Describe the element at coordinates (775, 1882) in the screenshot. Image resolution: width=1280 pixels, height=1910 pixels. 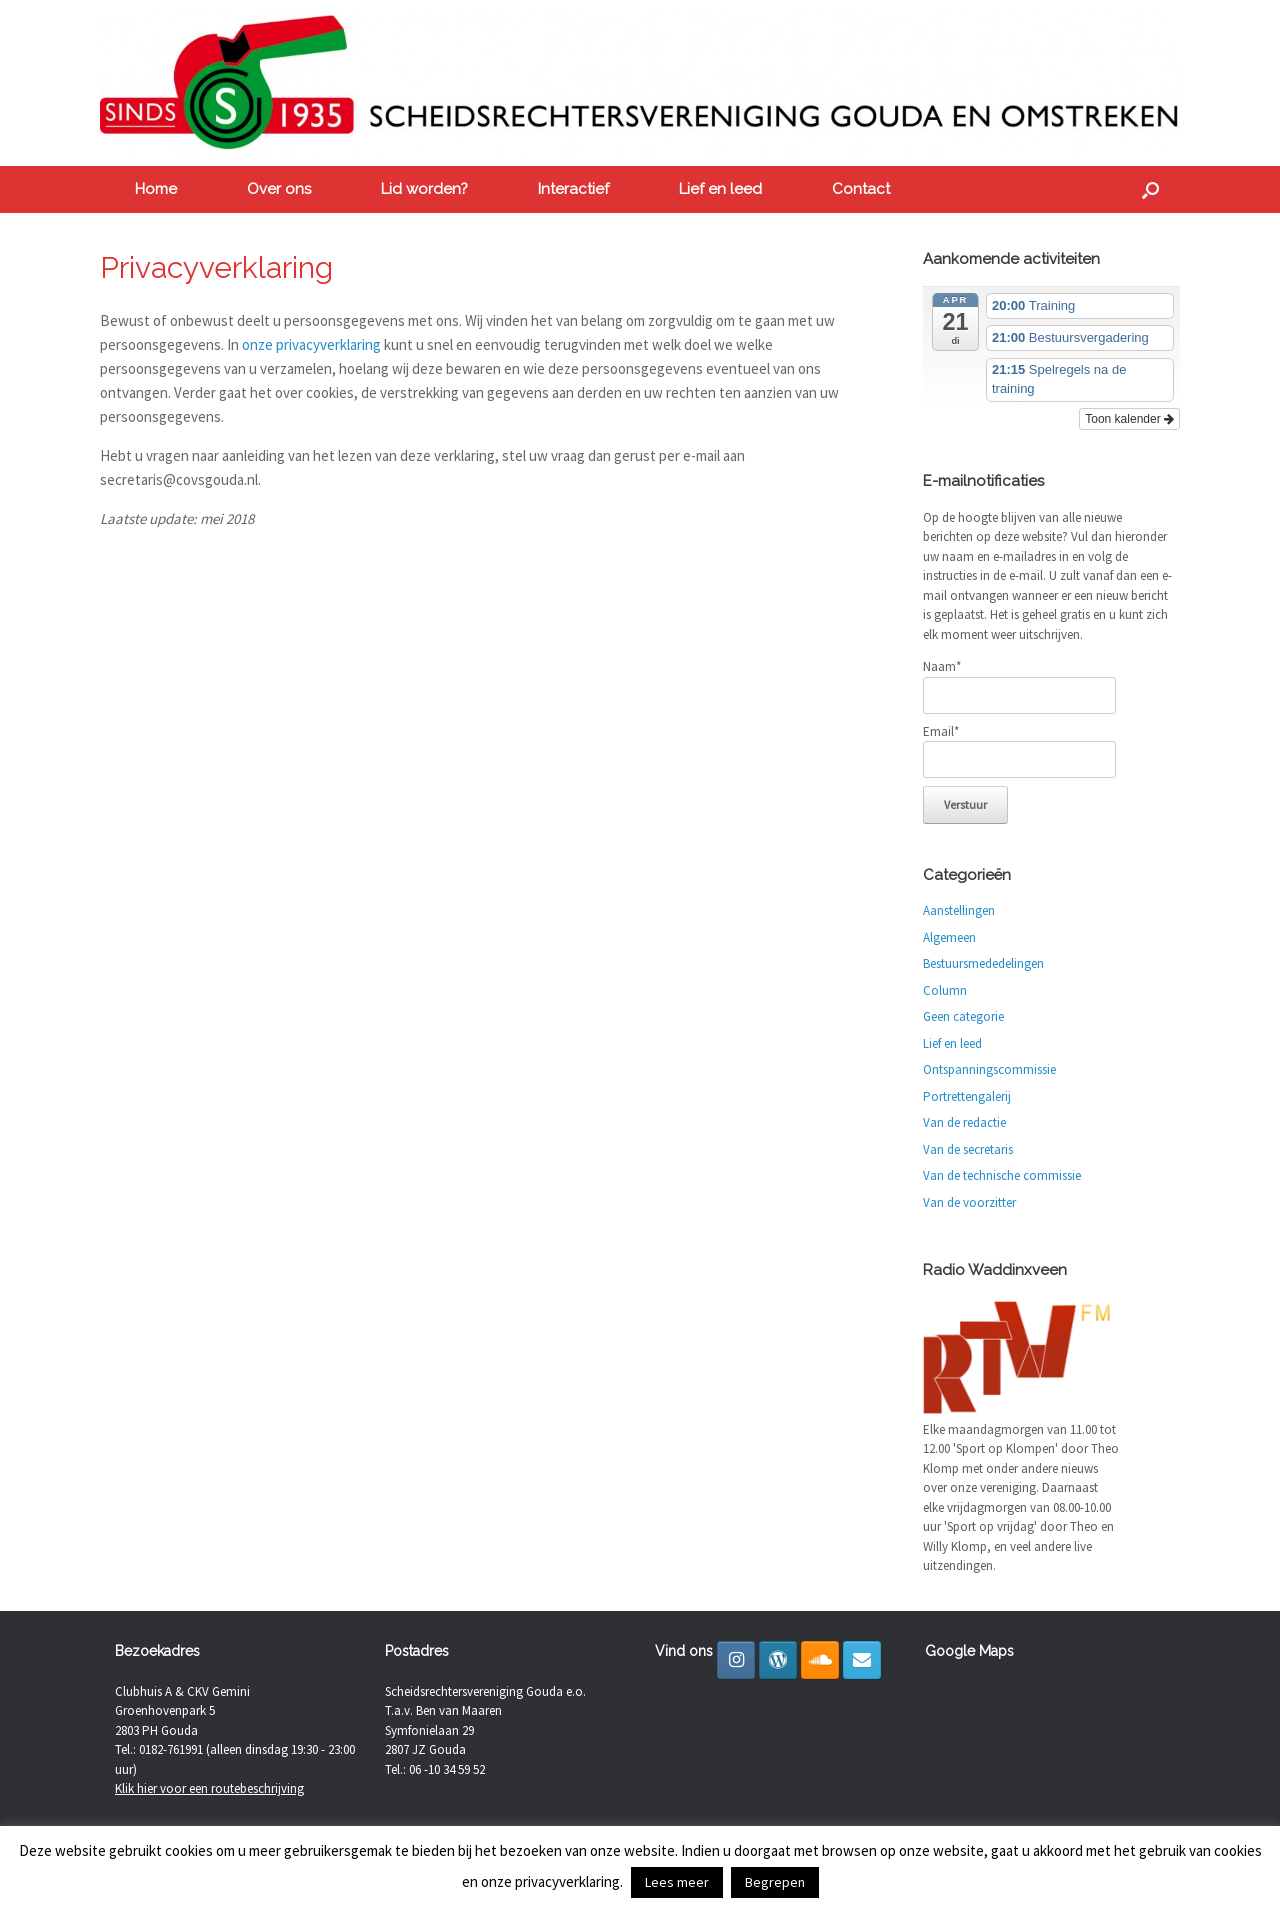
I see `Begrepen [button]` at that location.